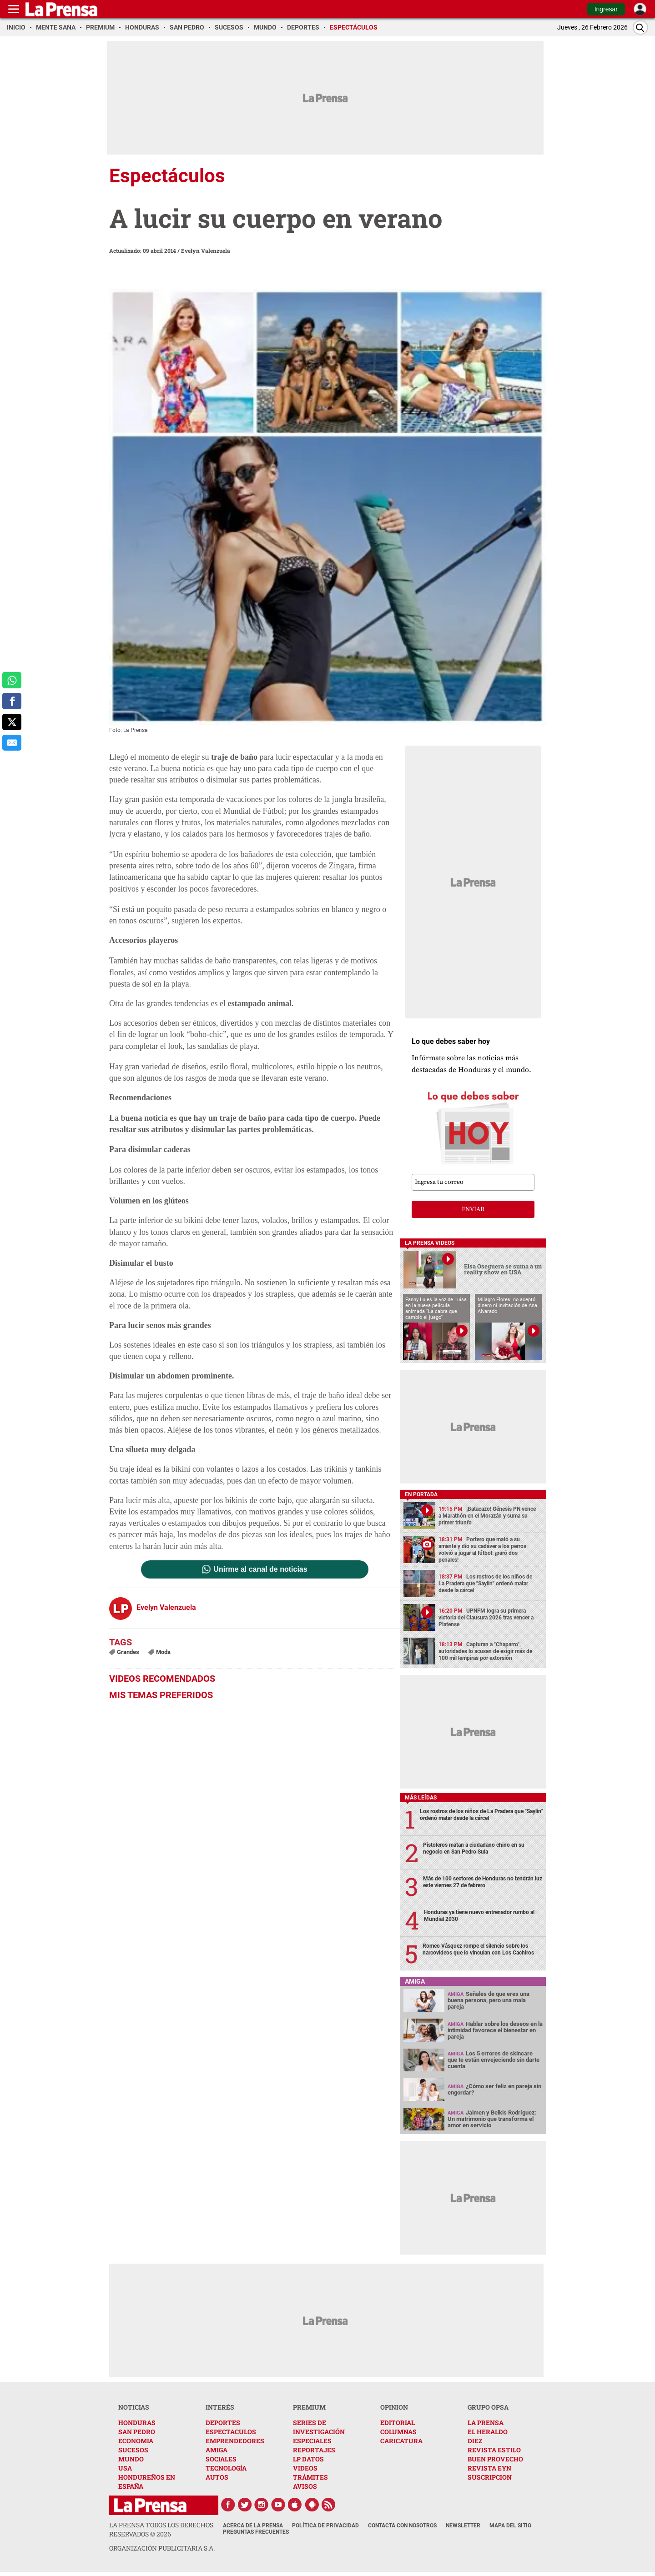 This screenshot has height=2576, width=655. Describe the element at coordinates (305, 2486) in the screenshot. I see `AVISOS` at that location.